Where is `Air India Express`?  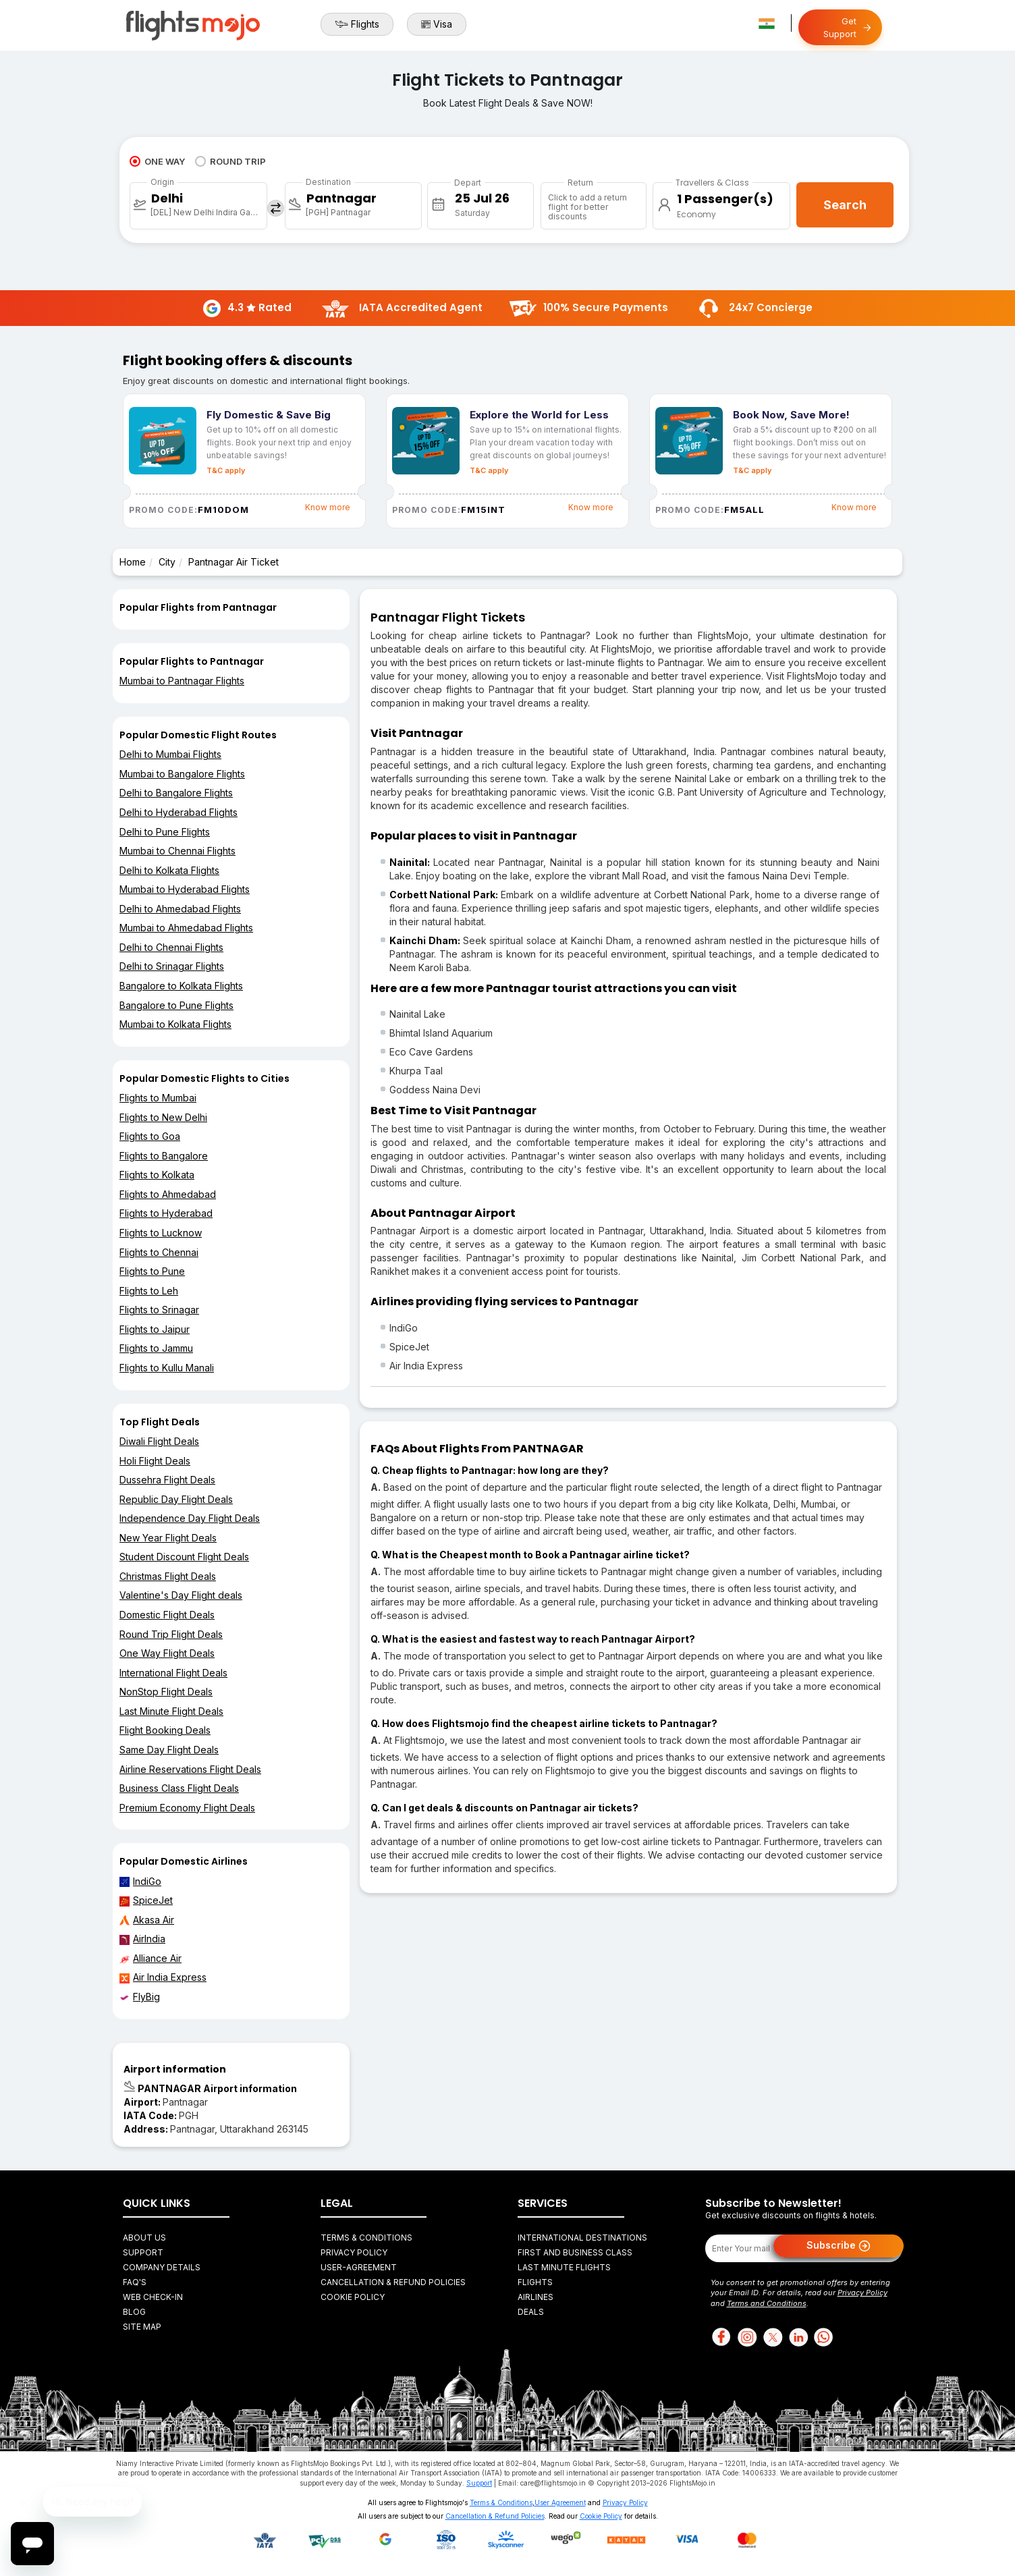 Air India Express is located at coordinates (163, 1977).